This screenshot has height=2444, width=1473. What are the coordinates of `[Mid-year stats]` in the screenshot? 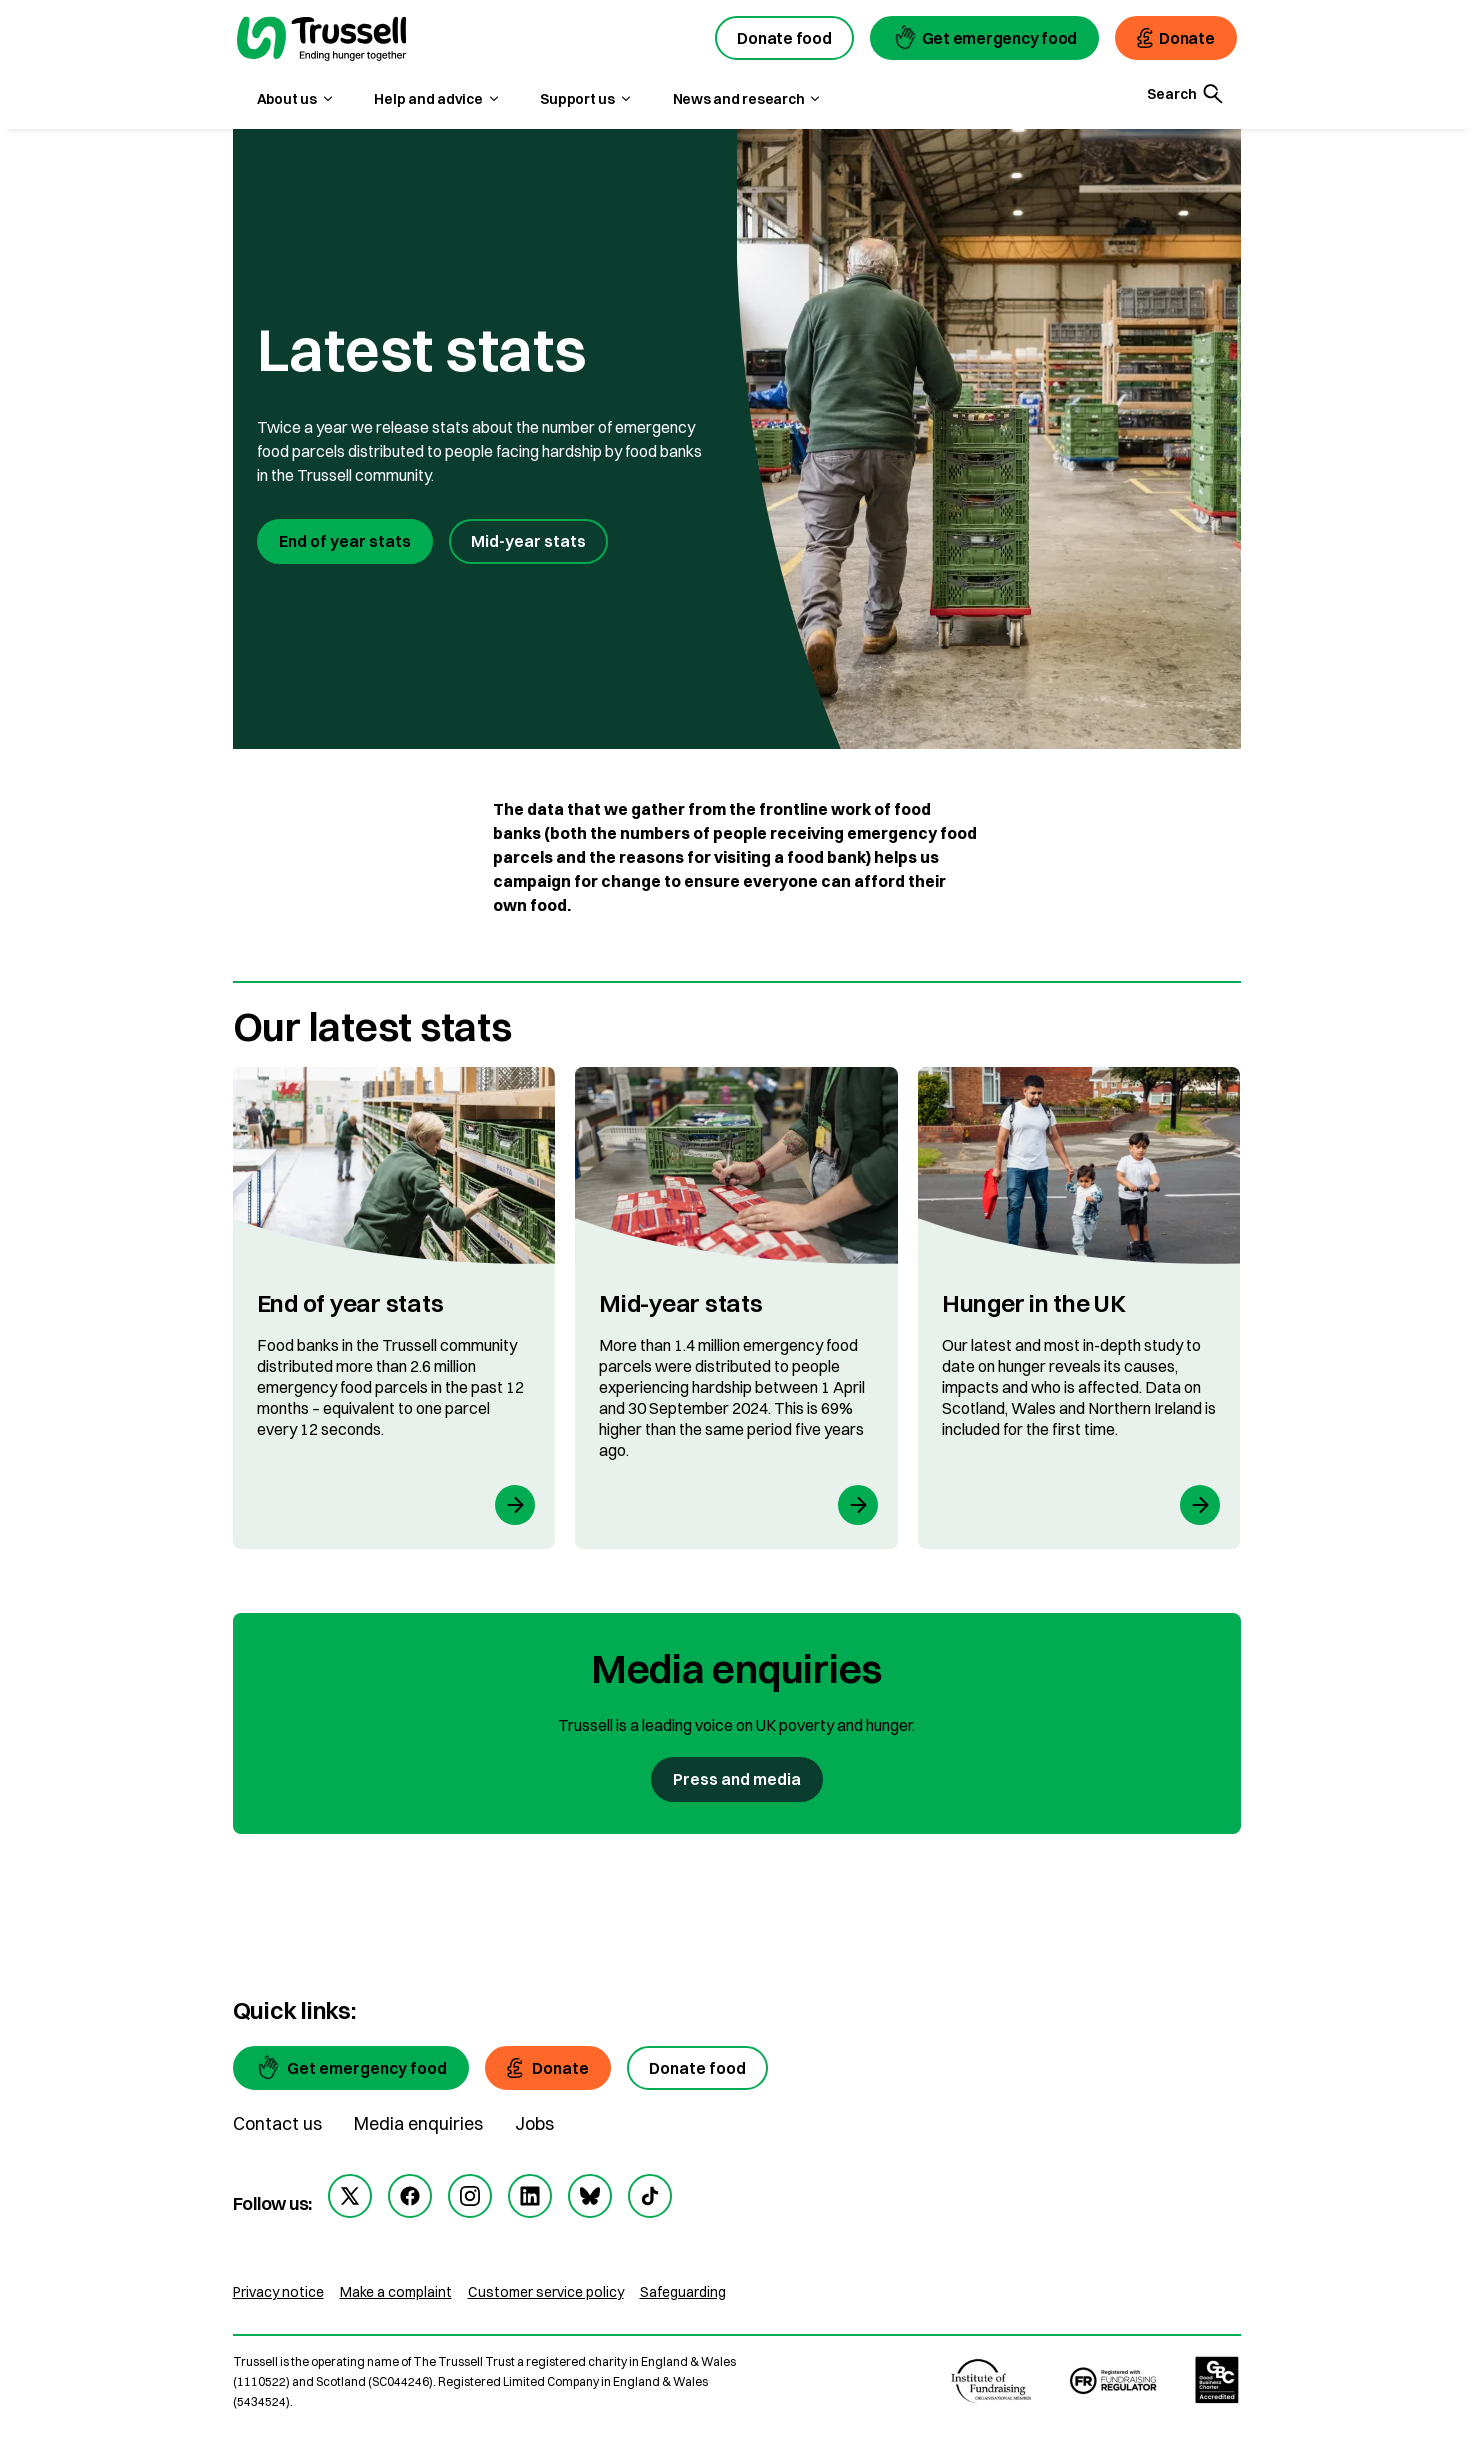 It's located at (736, 1308).